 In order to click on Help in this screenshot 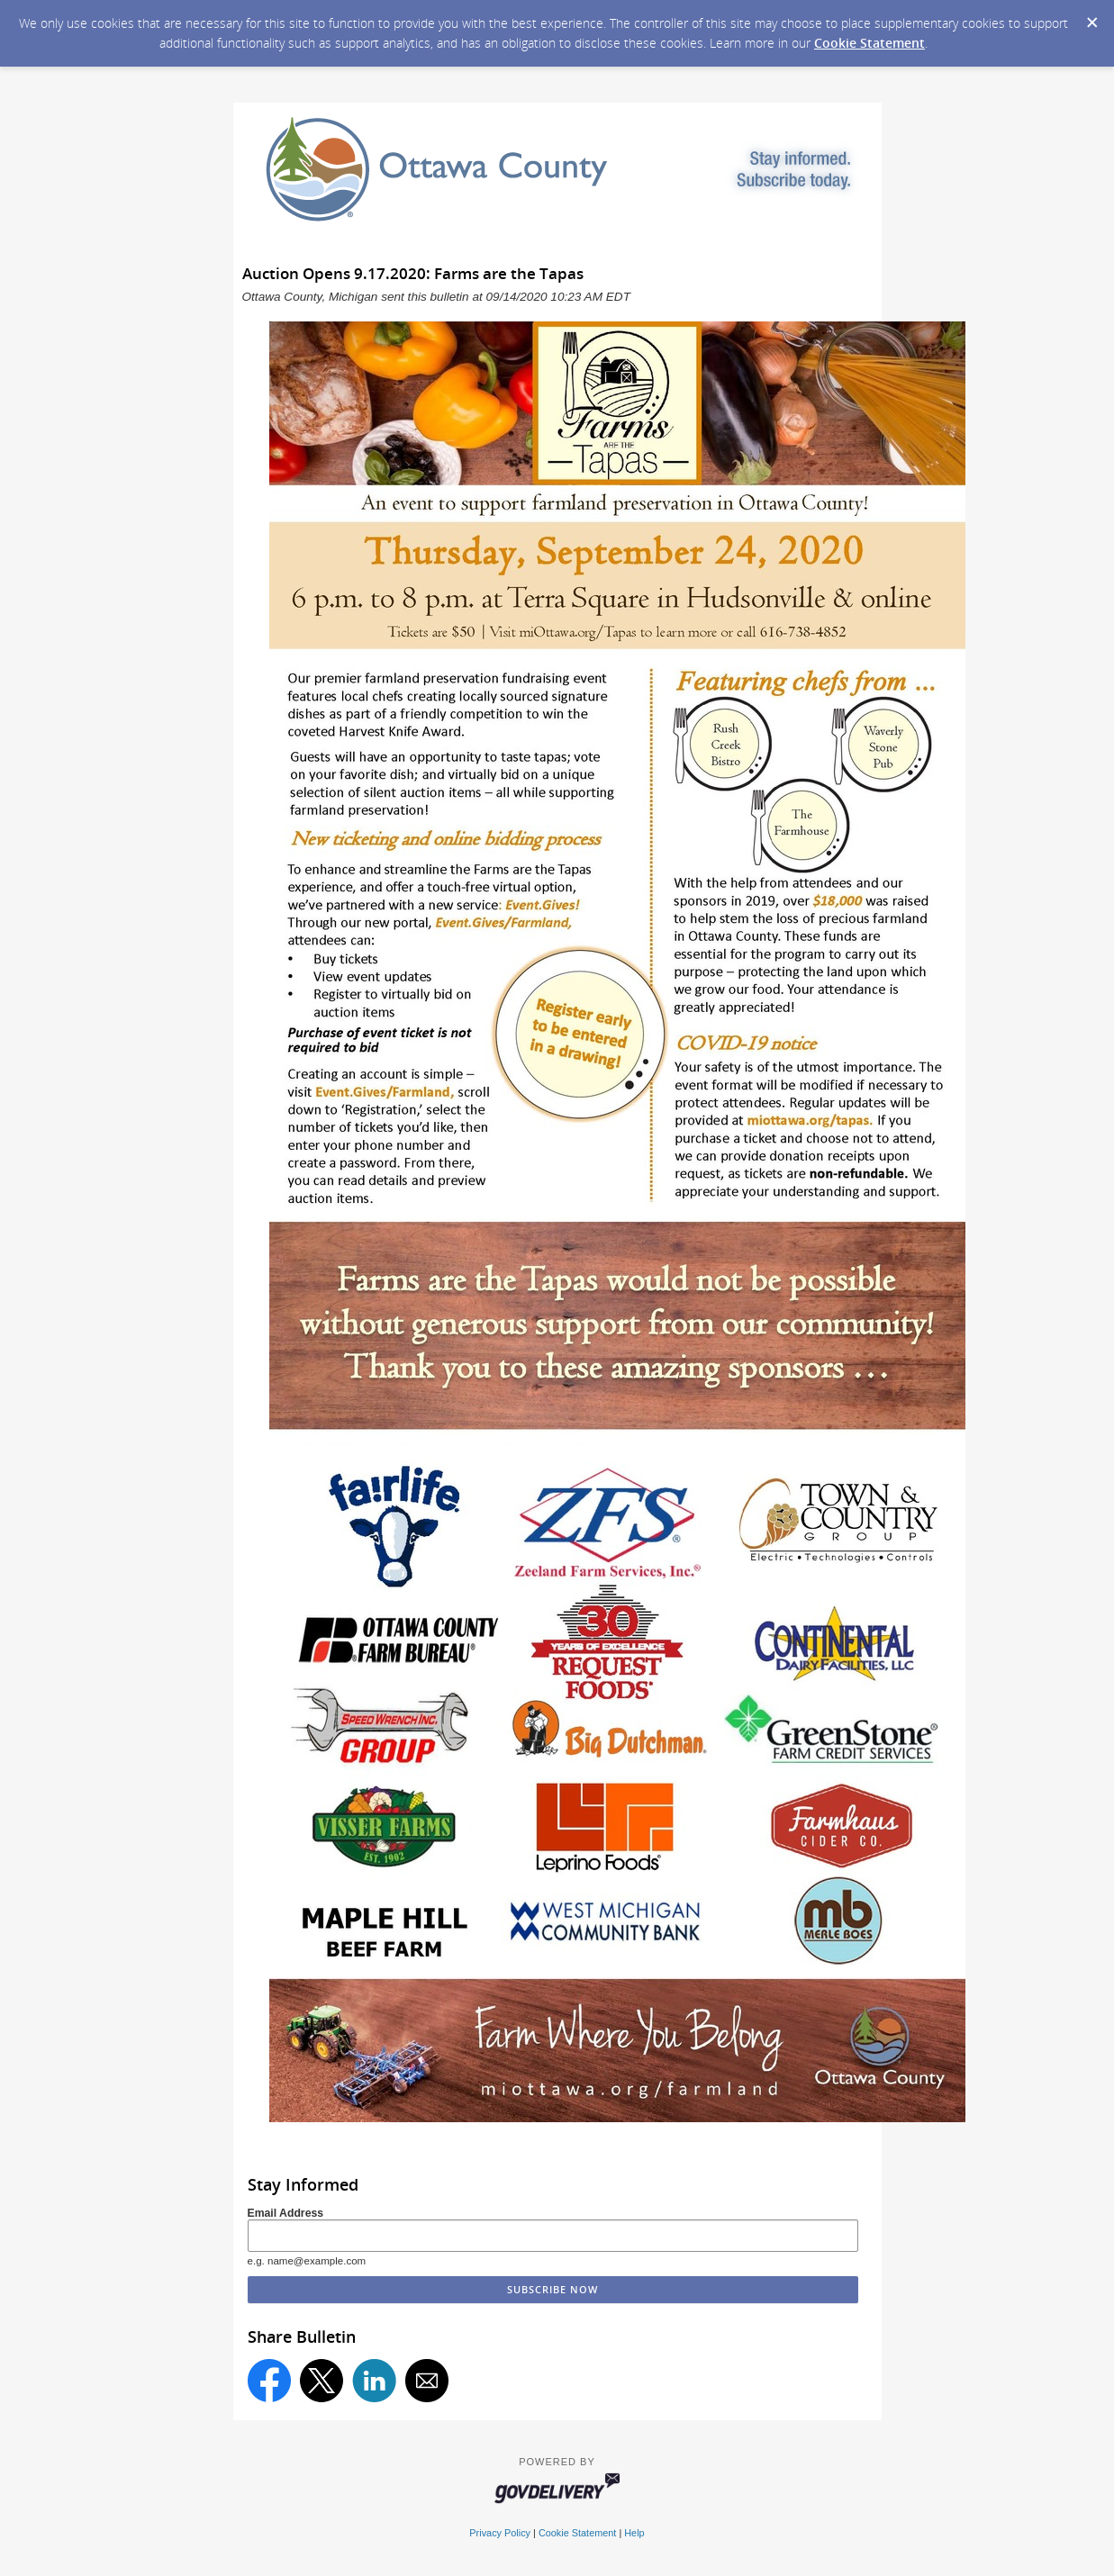, I will do `click(634, 2532)`.